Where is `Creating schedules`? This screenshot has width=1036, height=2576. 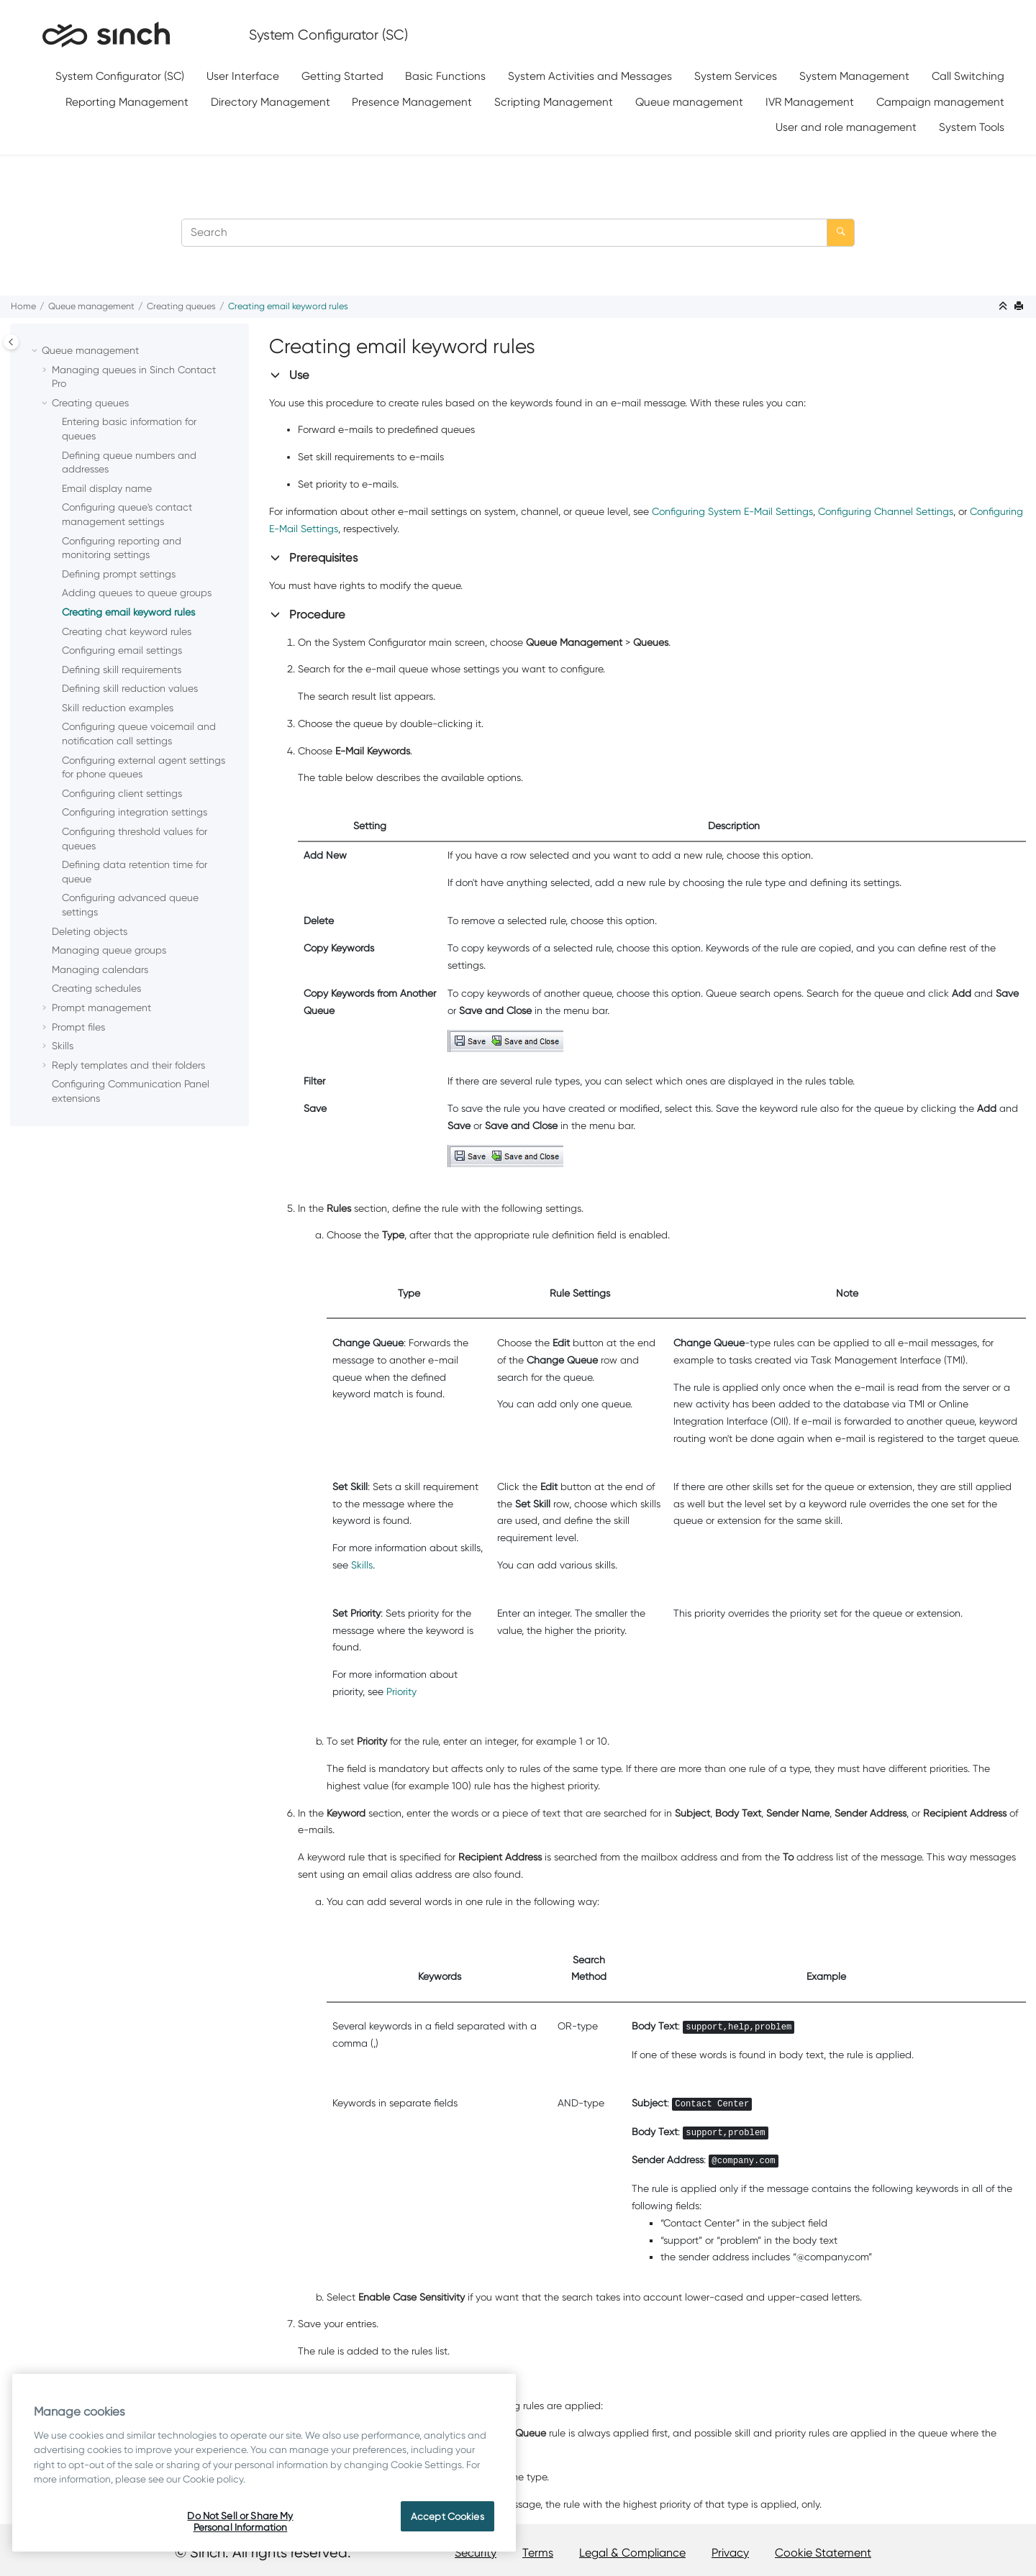
Creating schedules is located at coordinates (96, 988).